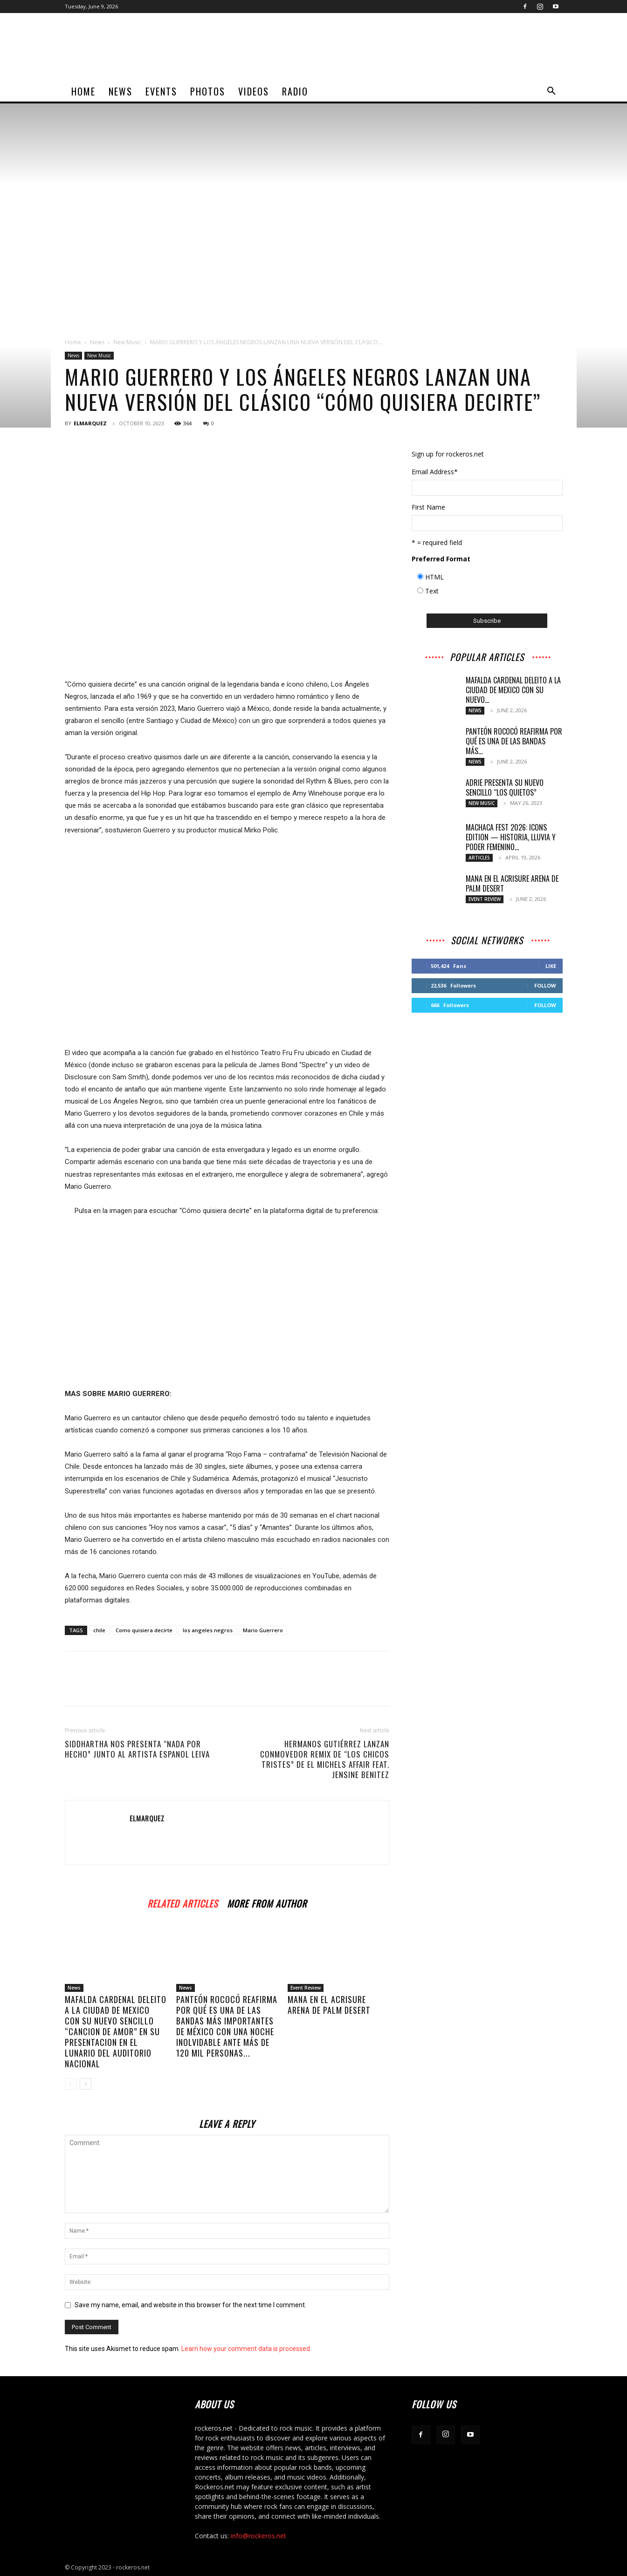  I want to click on home, so click(83, 91).